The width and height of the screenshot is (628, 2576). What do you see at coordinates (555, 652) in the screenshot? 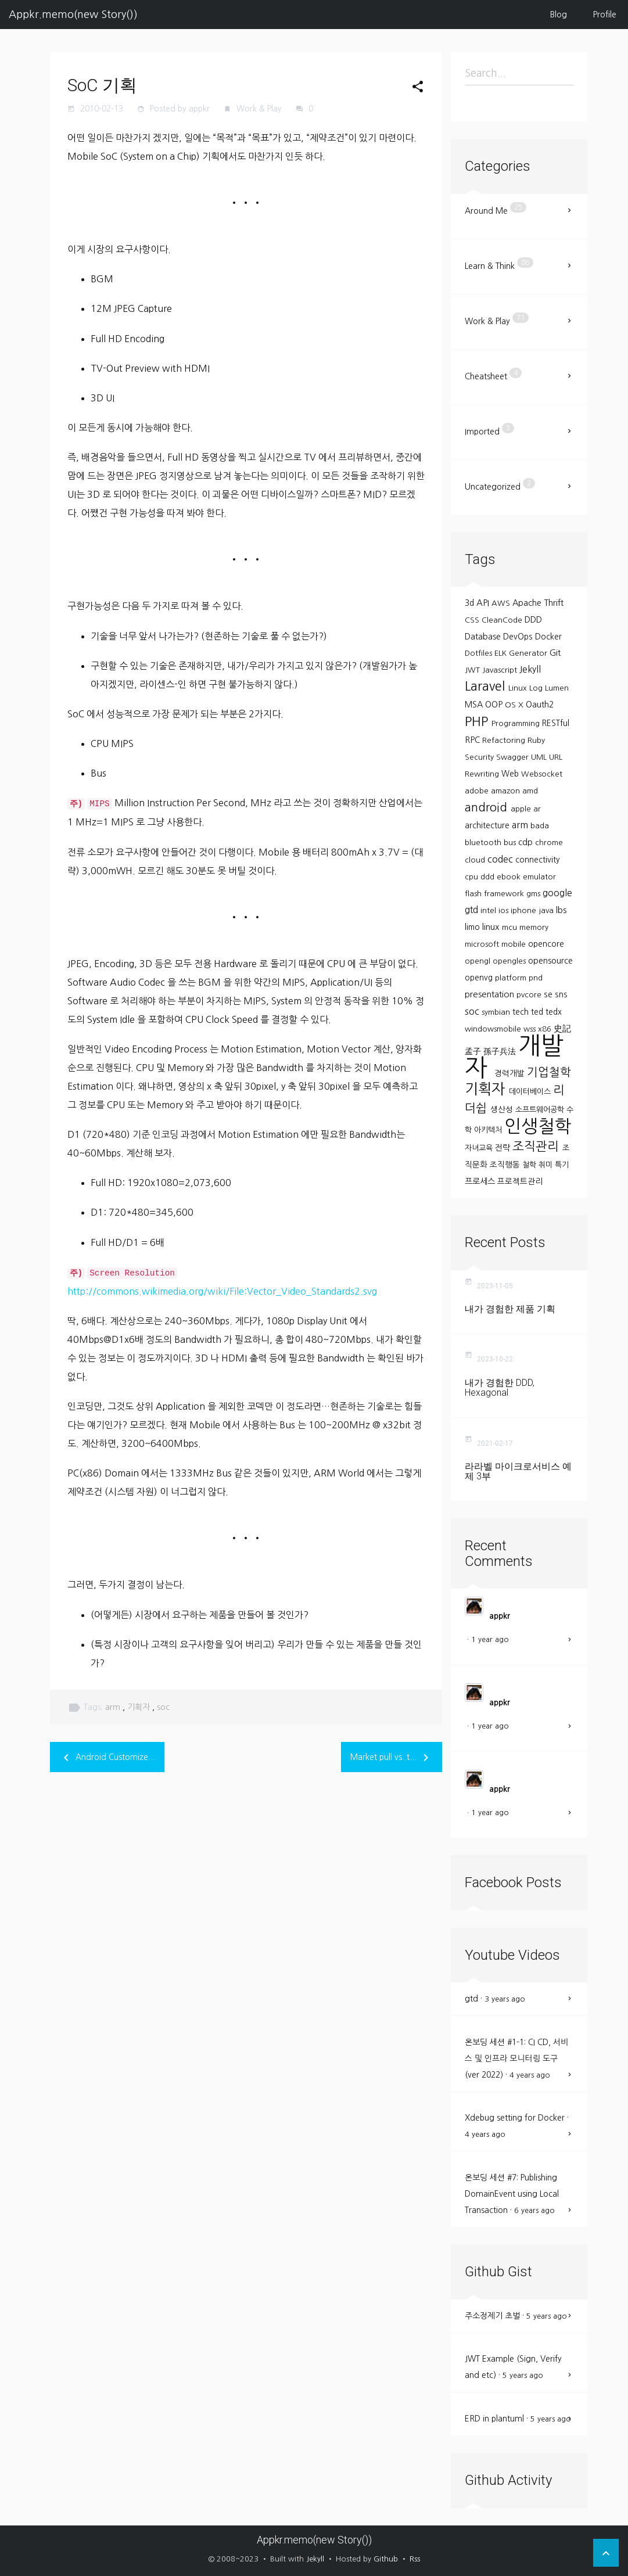
I see `Git` at bounding box center [555, 652].